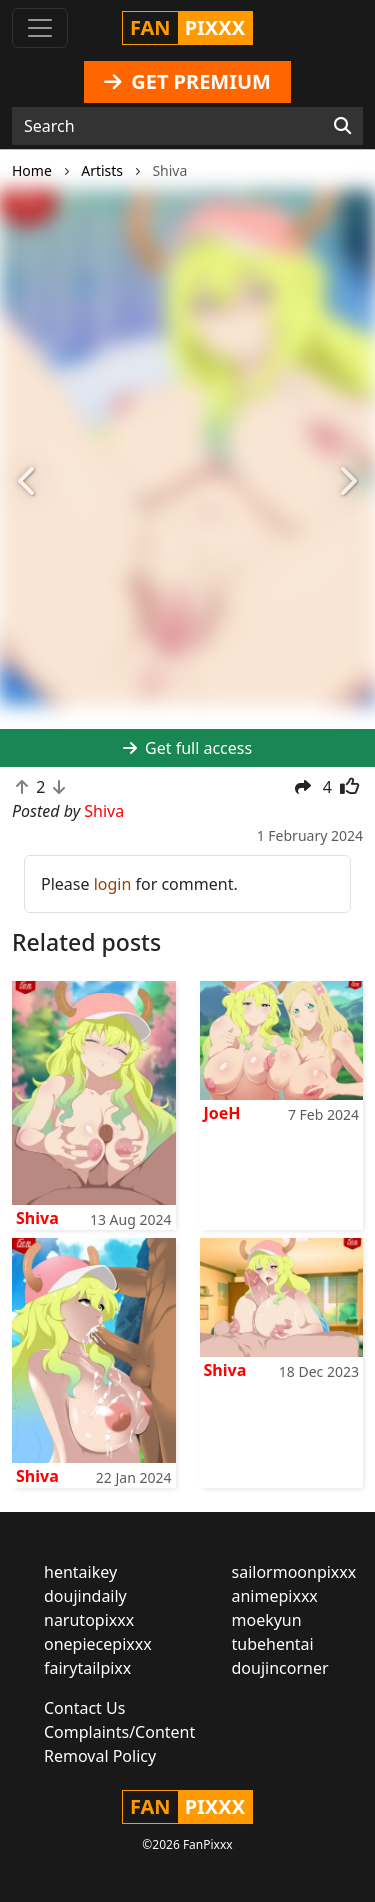 This screenshot has width=375, height=1902. What do you see at coordinates (113, 884) in the screenshot?
I see `login` at bounding box center [113, 884].